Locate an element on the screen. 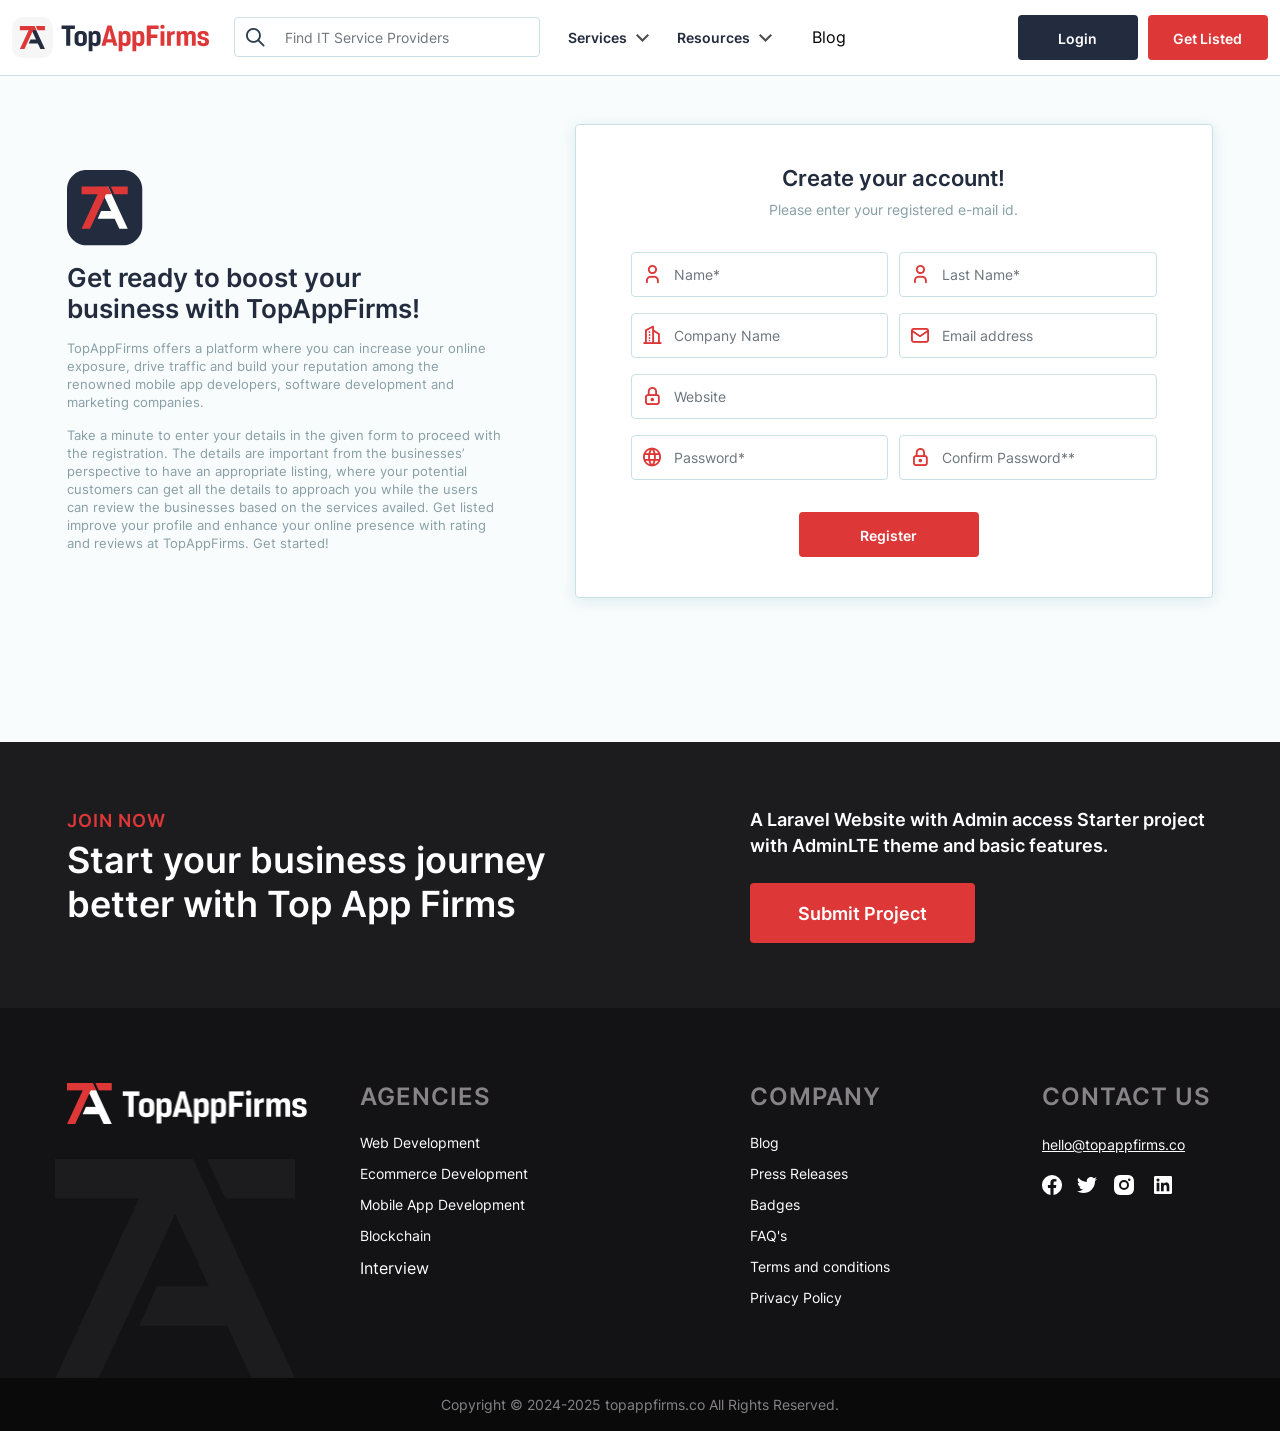 This screenshot has height=1431, width=1280. FAQ's is located at coordinates (768, 1235).